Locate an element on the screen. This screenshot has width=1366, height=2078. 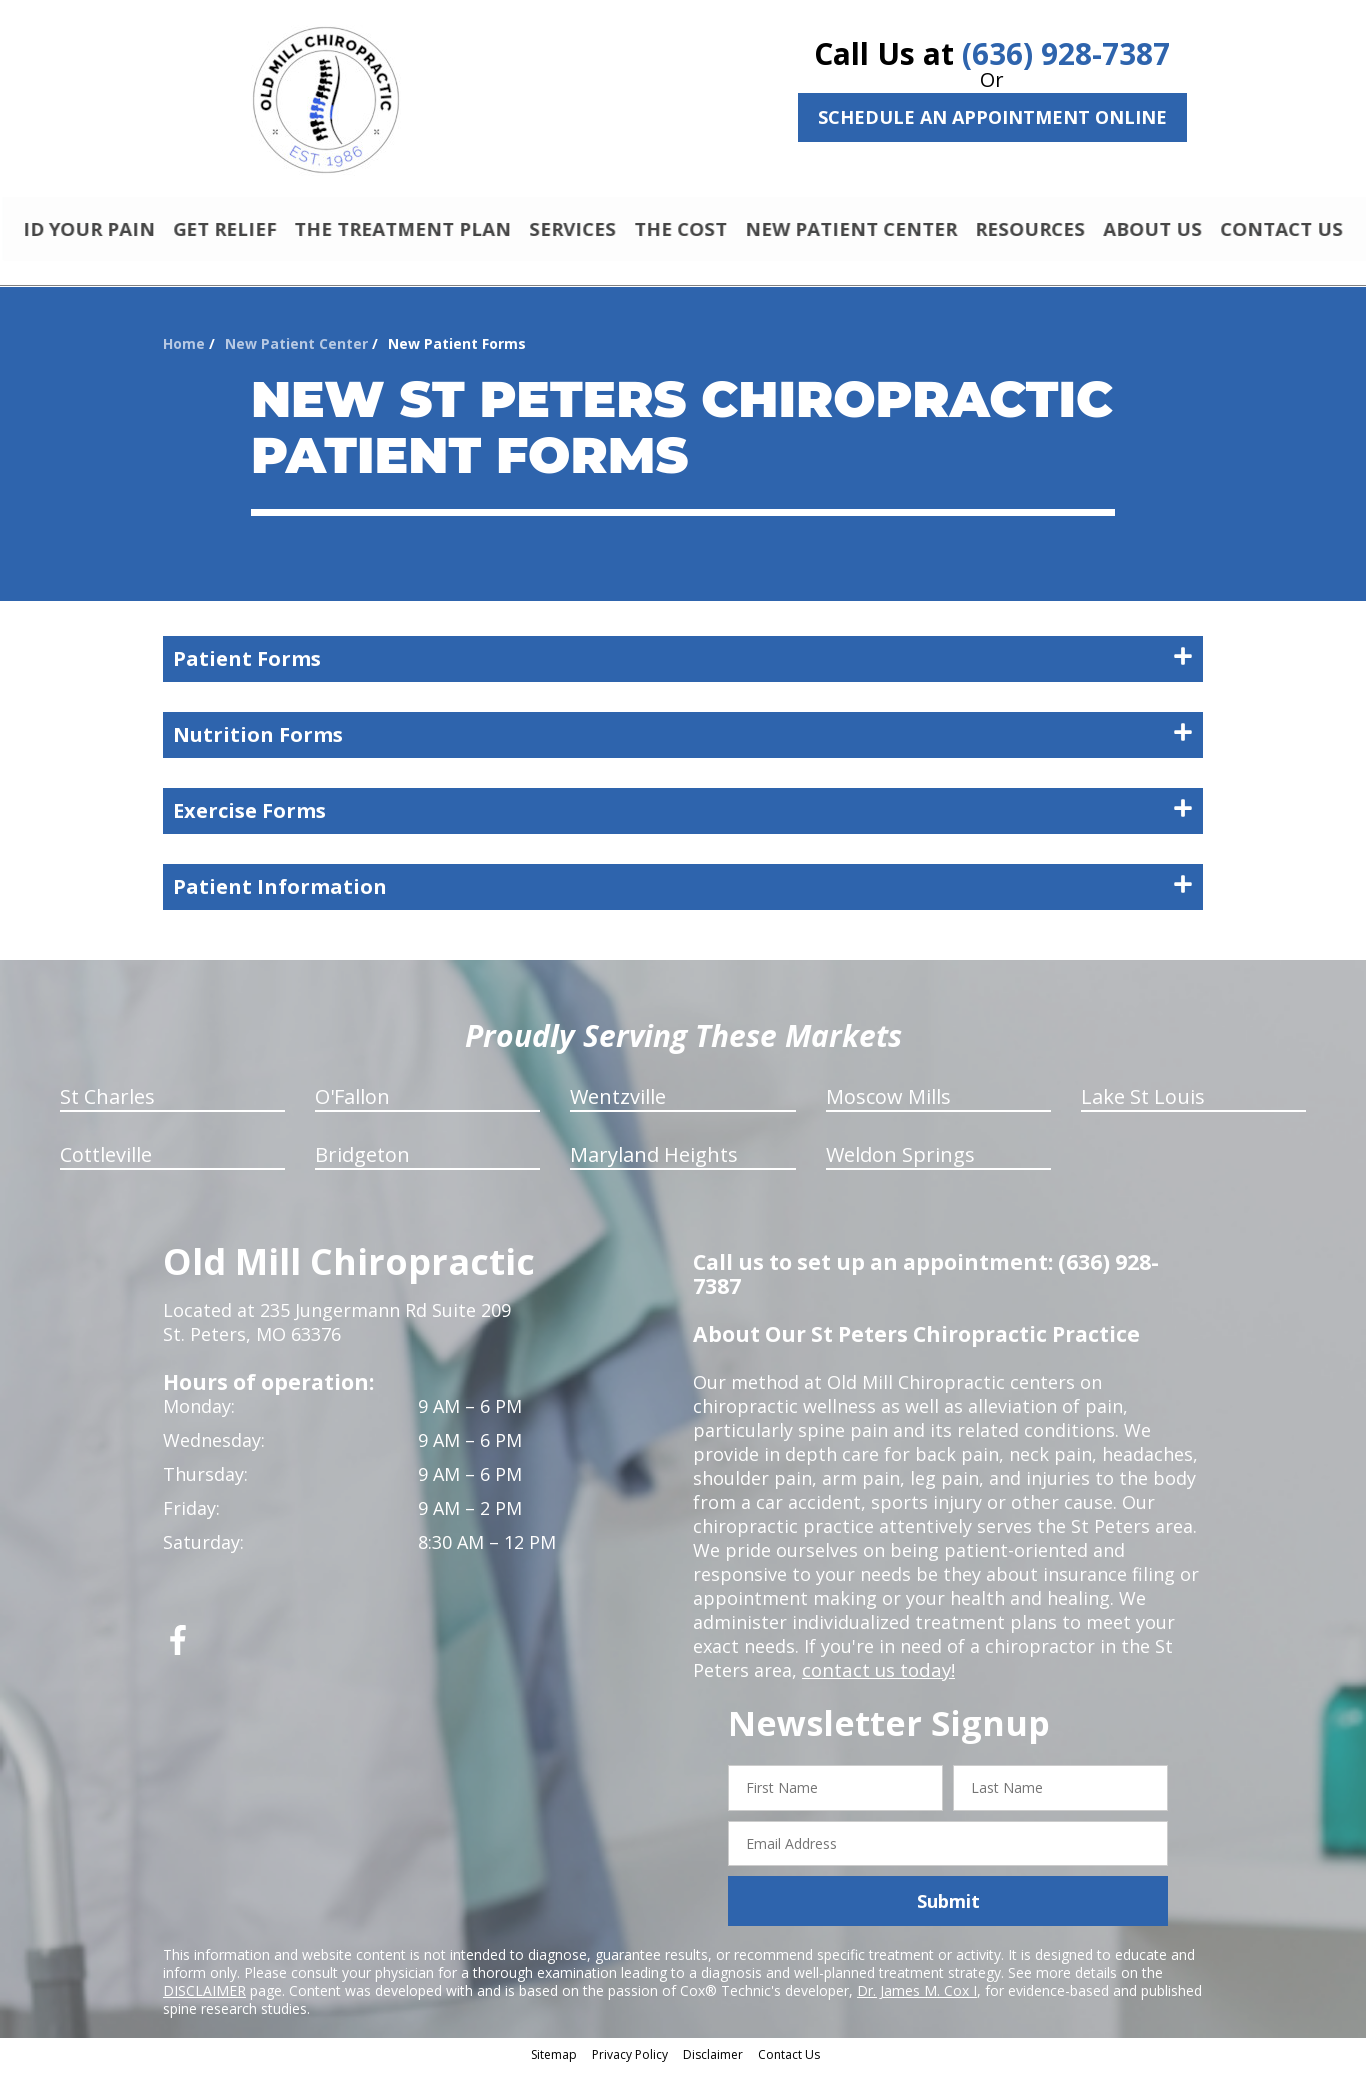
Moscow Mills is located at coordinates (888, 1105).